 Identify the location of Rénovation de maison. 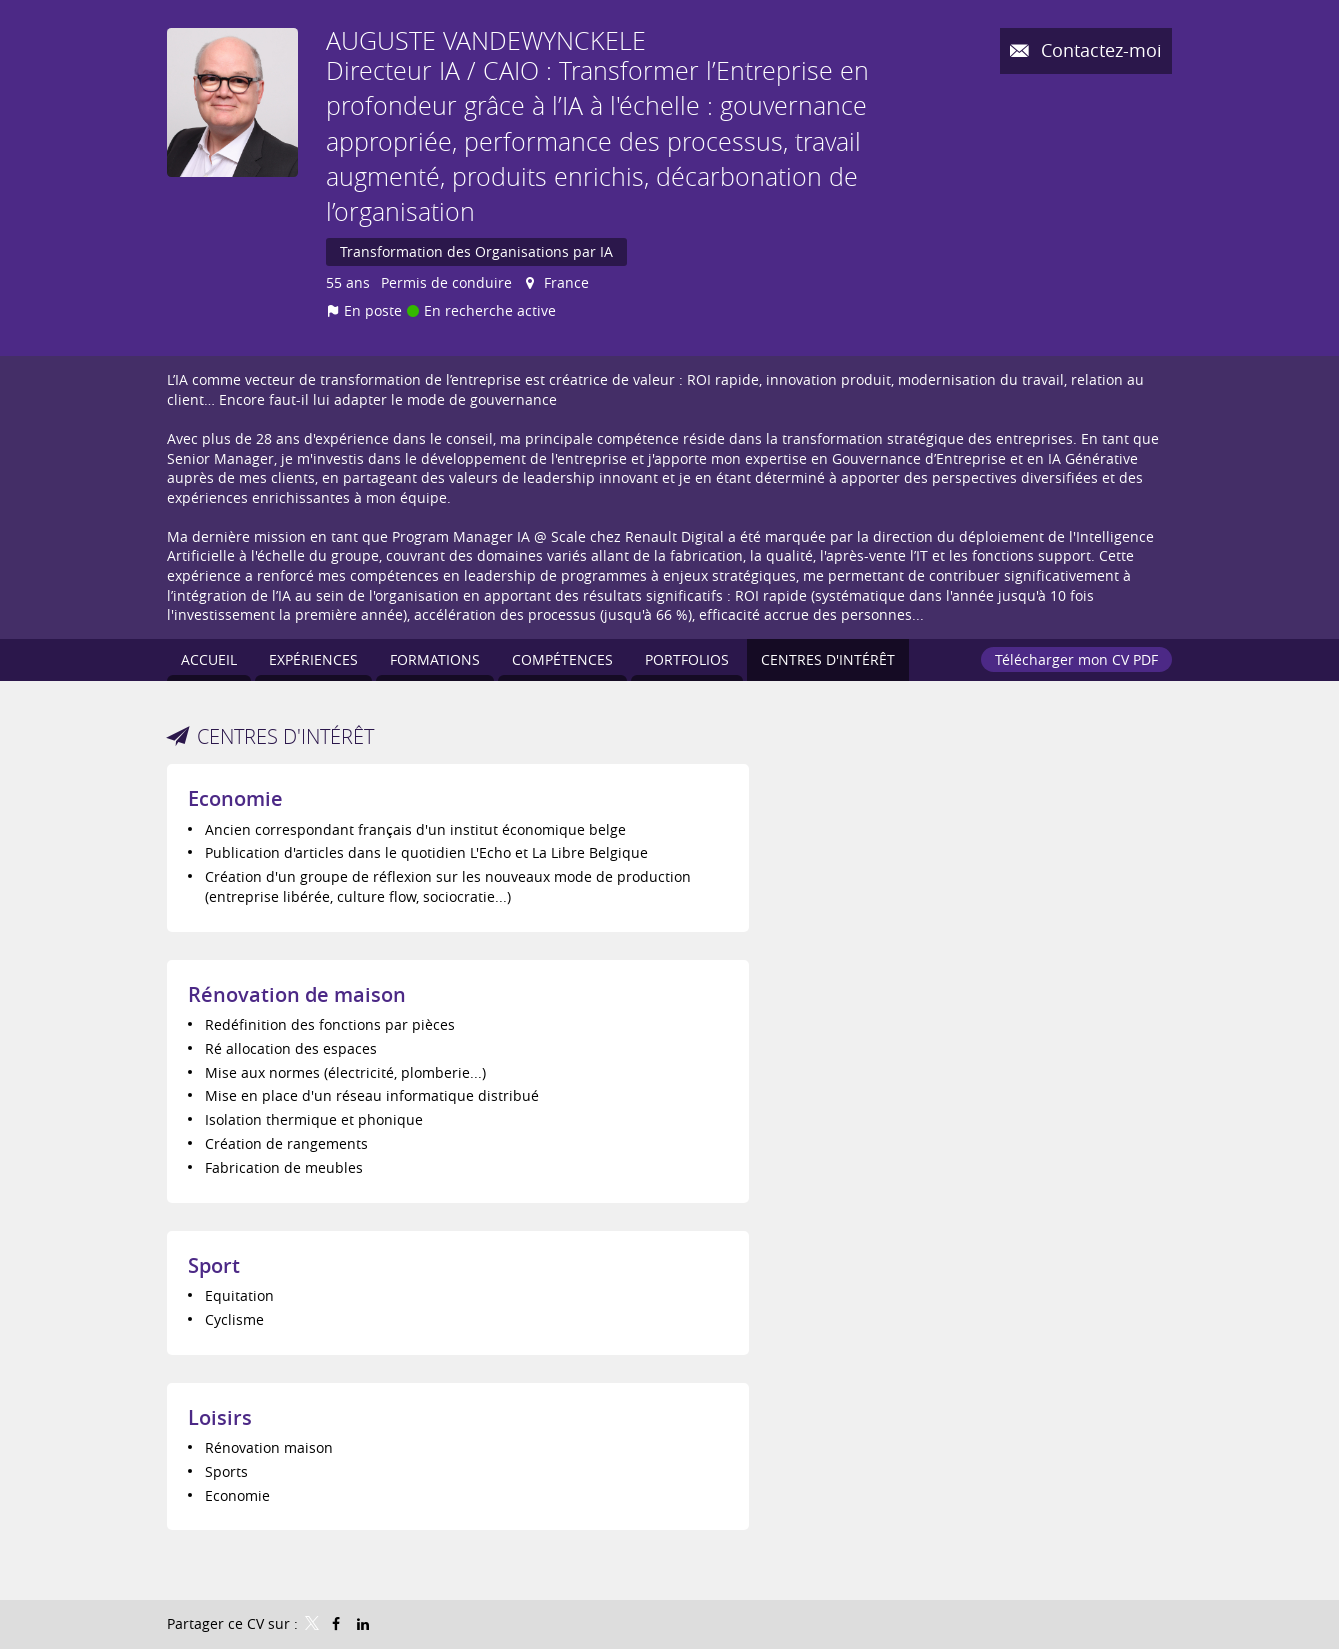
(297, 994).